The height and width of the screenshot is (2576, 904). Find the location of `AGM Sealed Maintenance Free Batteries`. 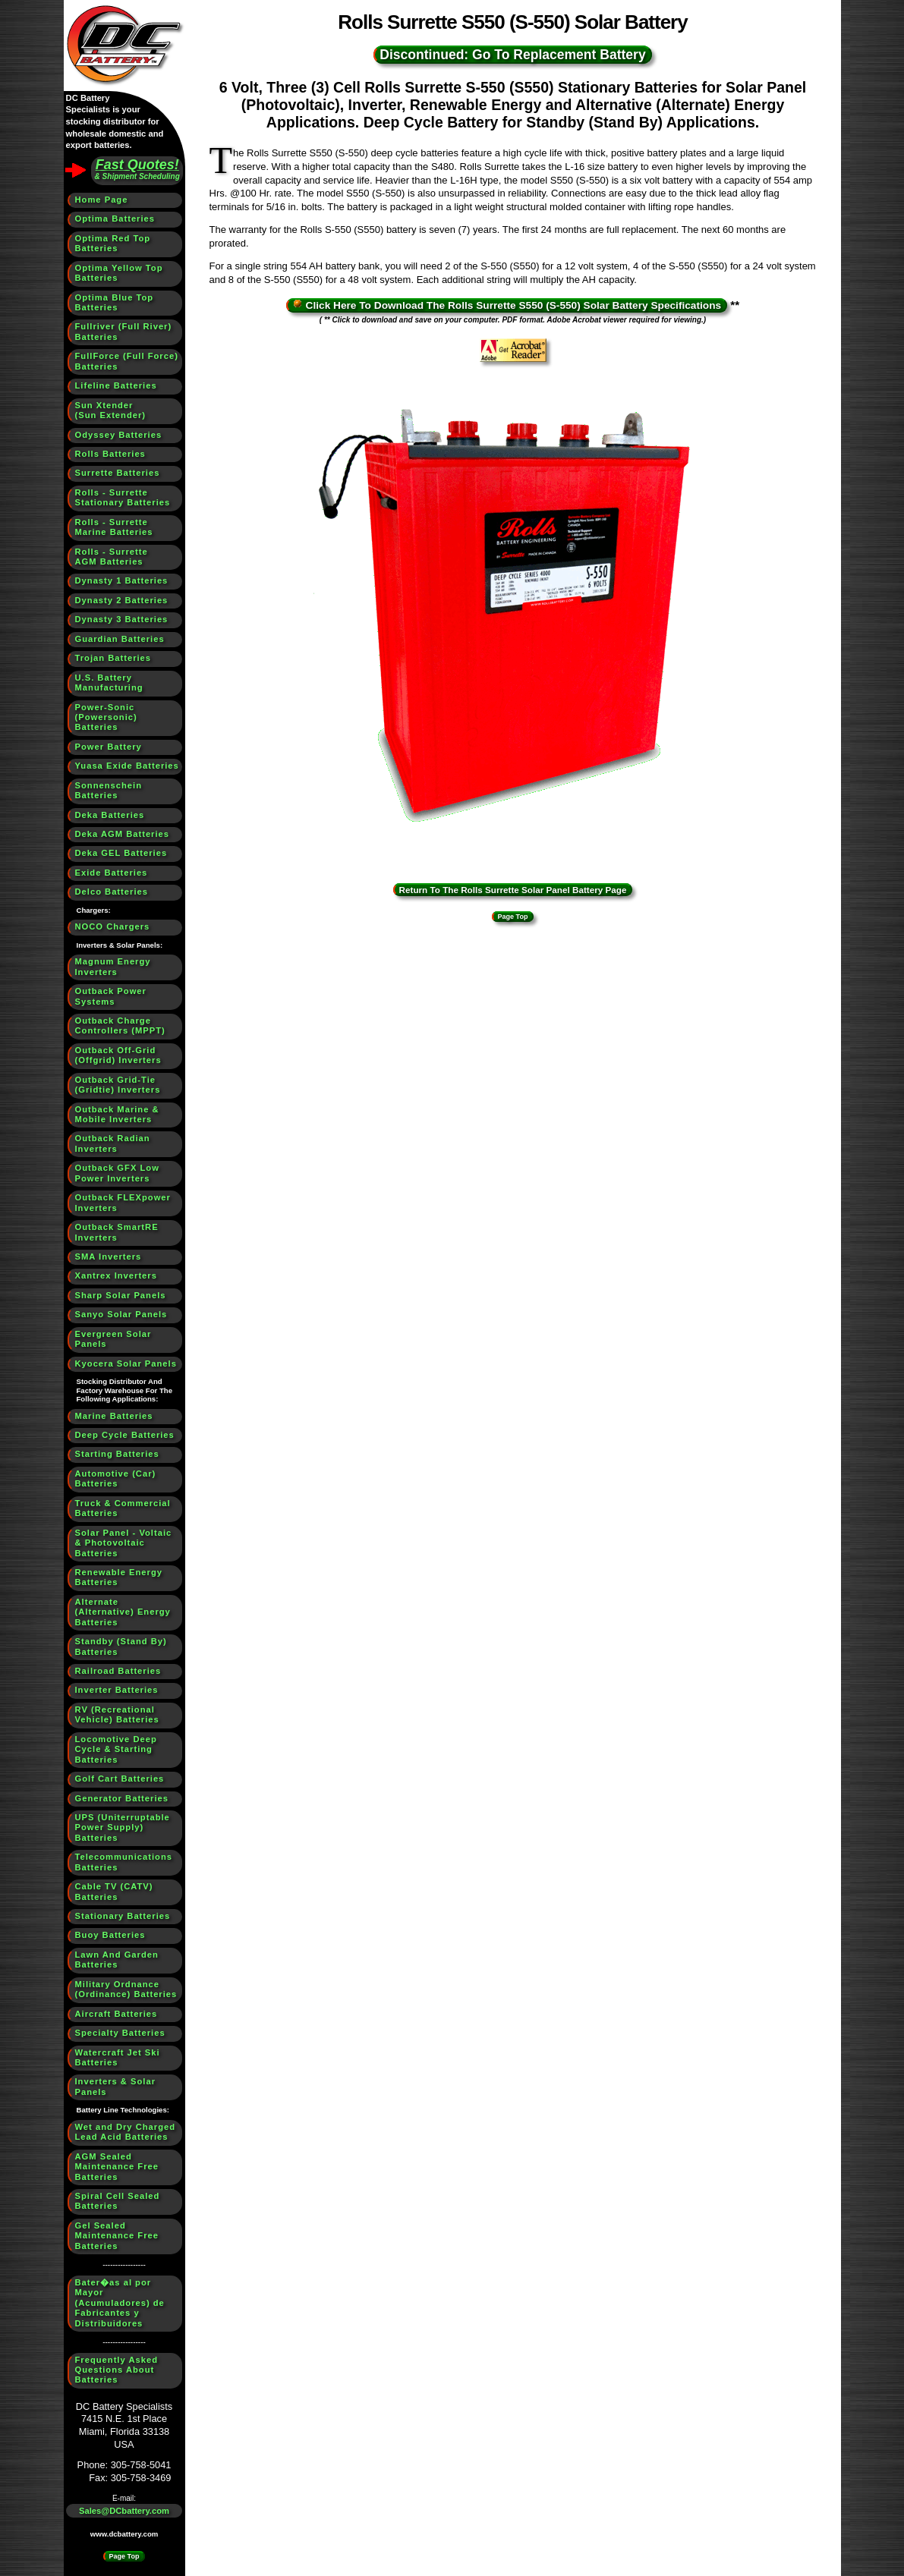

AGM Sealed Maintenance Free Batteries is located at coordinates (117, 2166).